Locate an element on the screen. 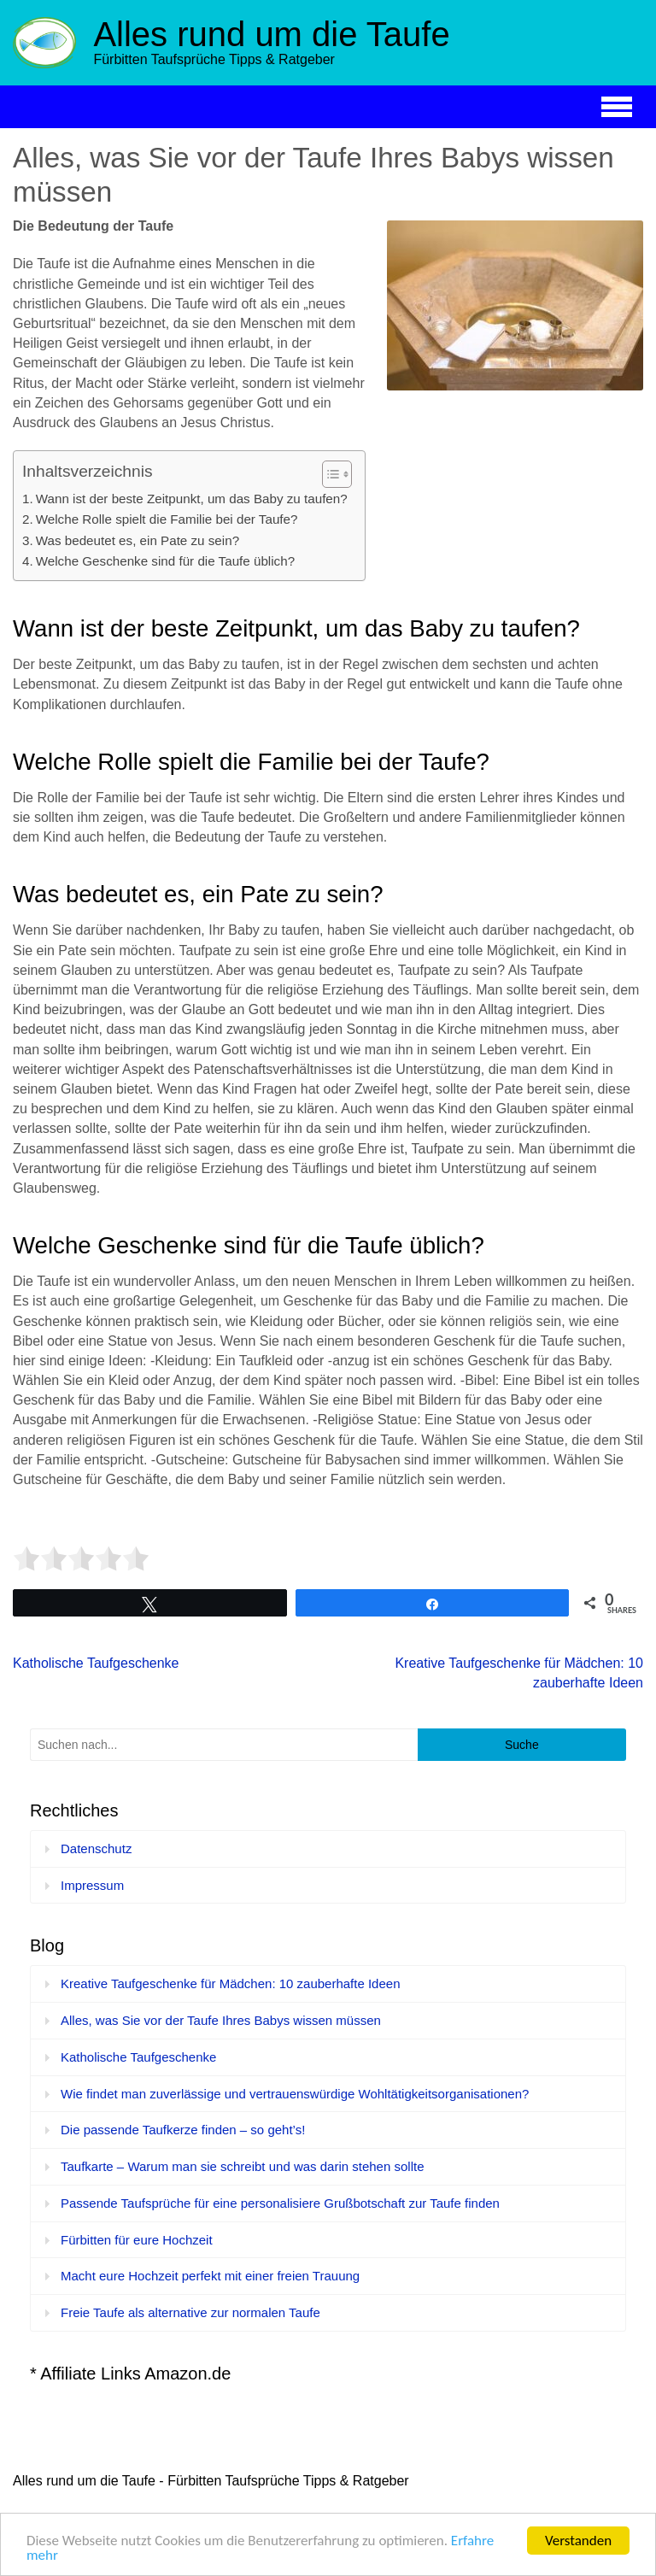  Alles, was Sie vor der Taufe Ihres Babys wissen müssen is located at coordinates (221, 2020).